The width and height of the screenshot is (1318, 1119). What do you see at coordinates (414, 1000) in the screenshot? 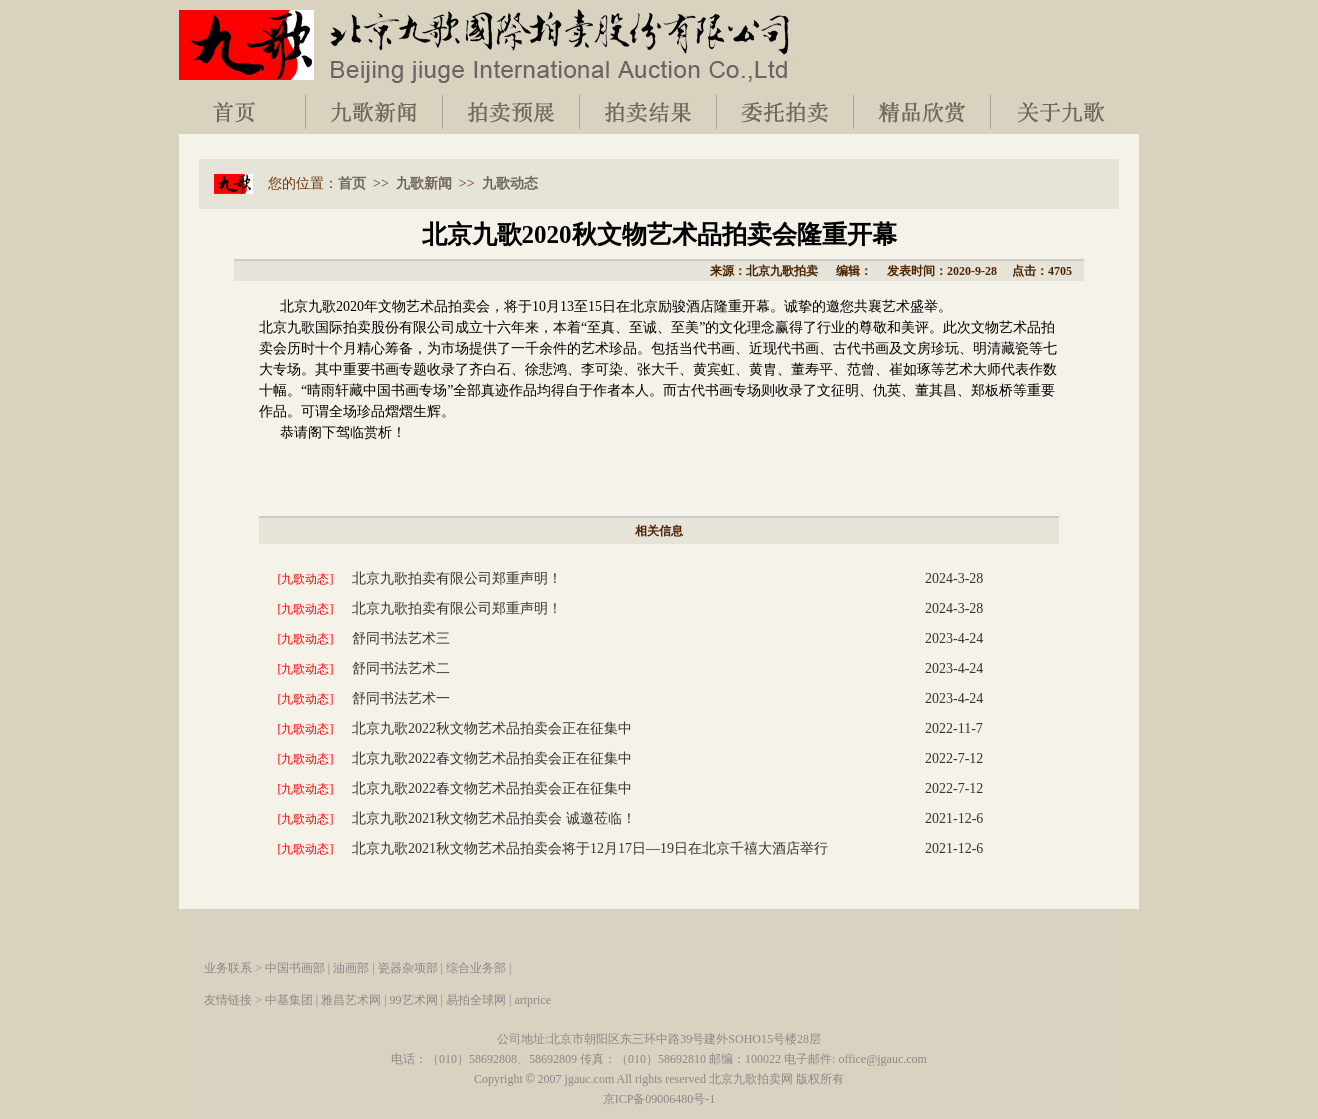
I see `99艺术网` at bounding box center [414, 1000].